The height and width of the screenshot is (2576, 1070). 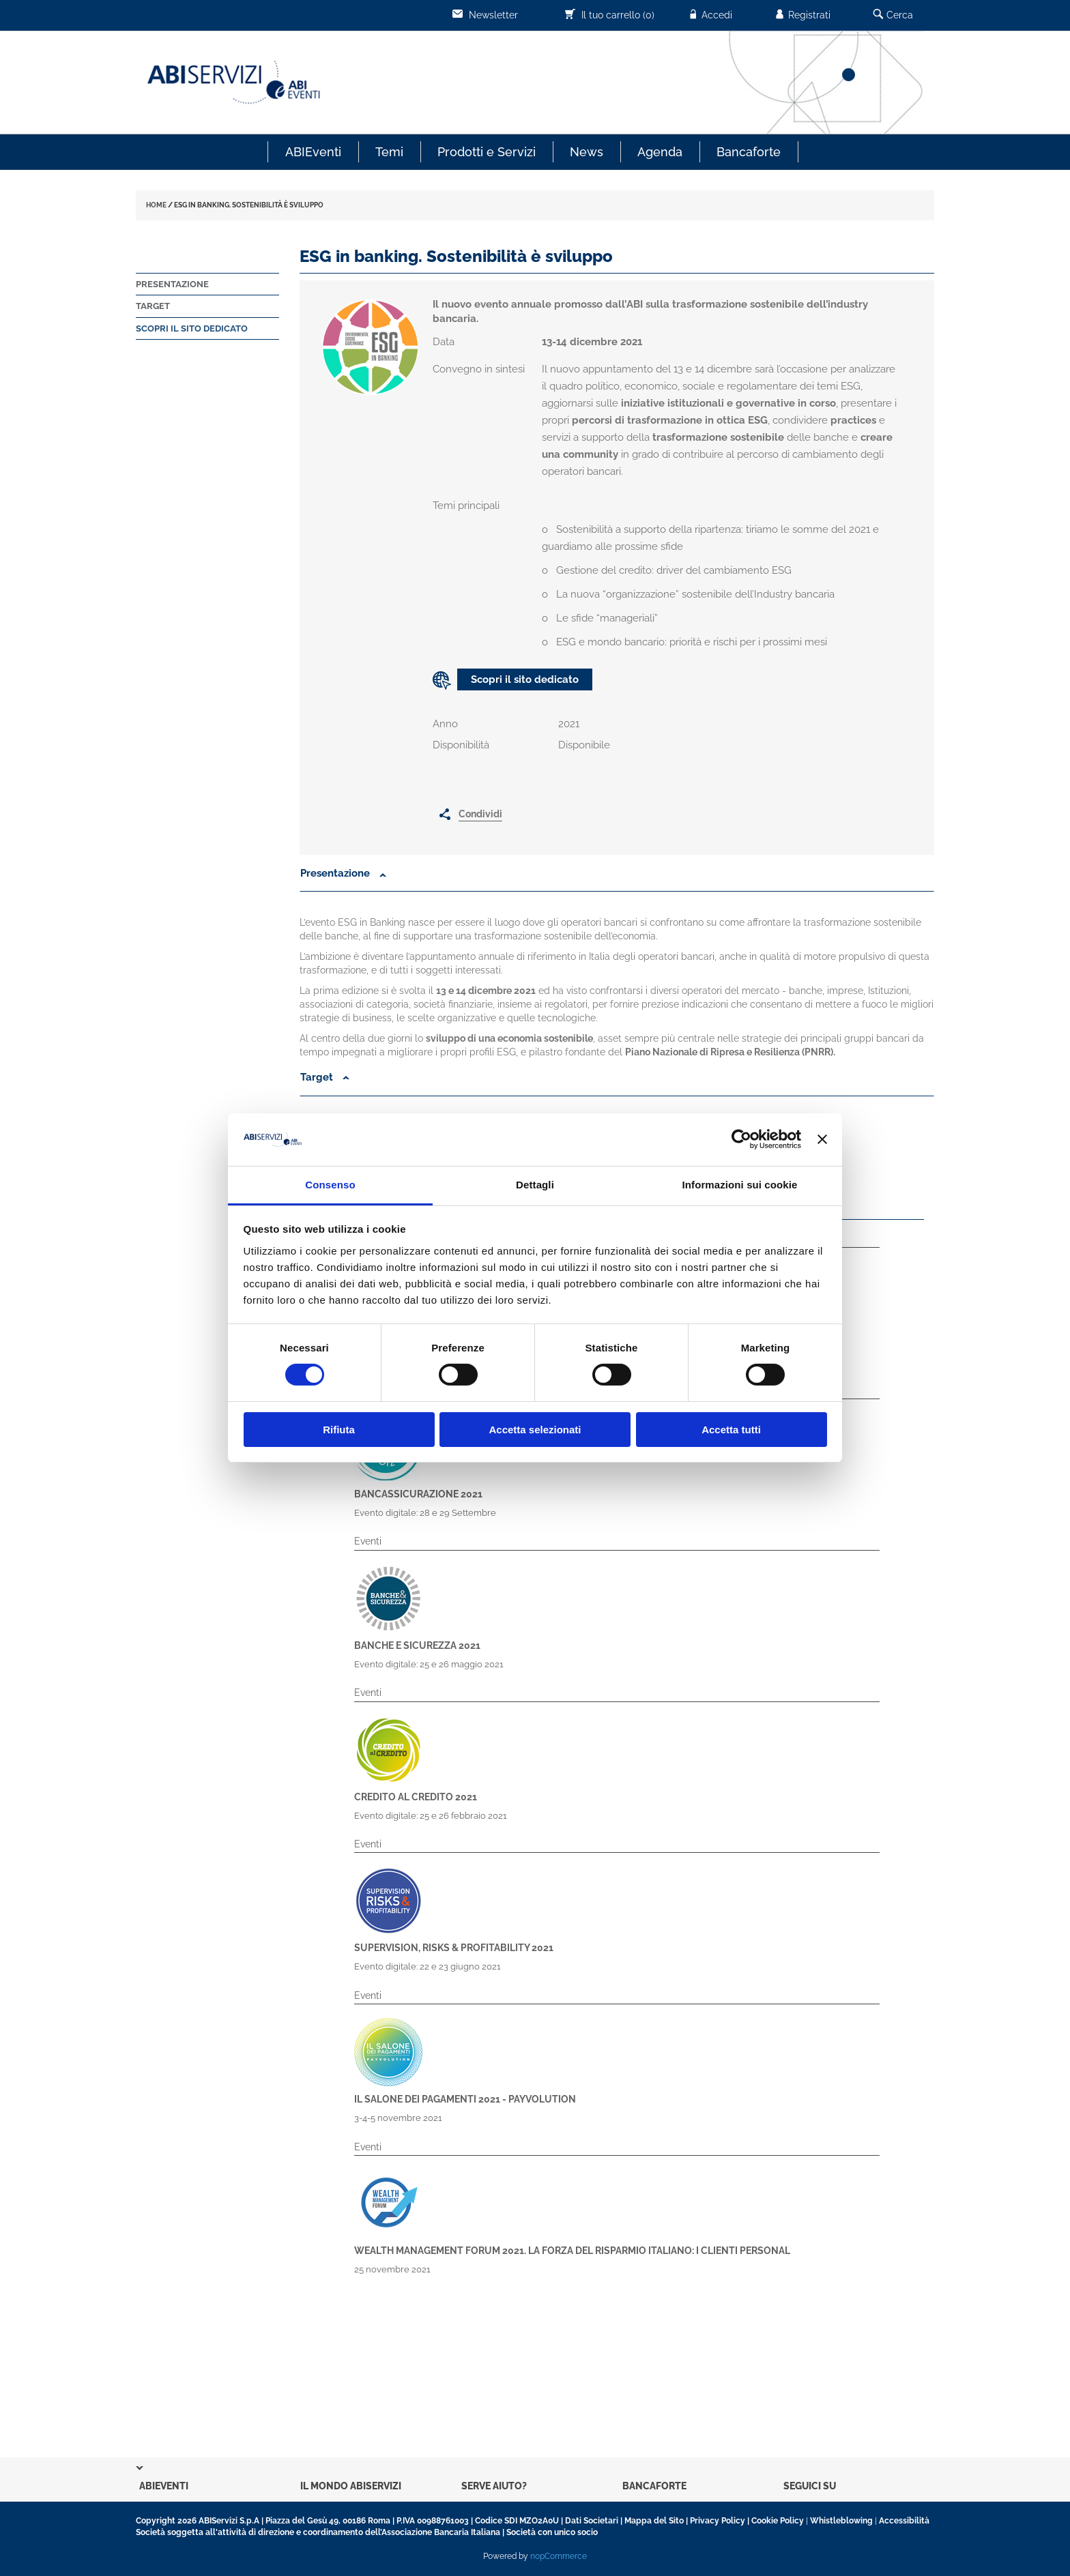 I want to click on Bancassicurazione 2021, so click(x=418, y=1494).